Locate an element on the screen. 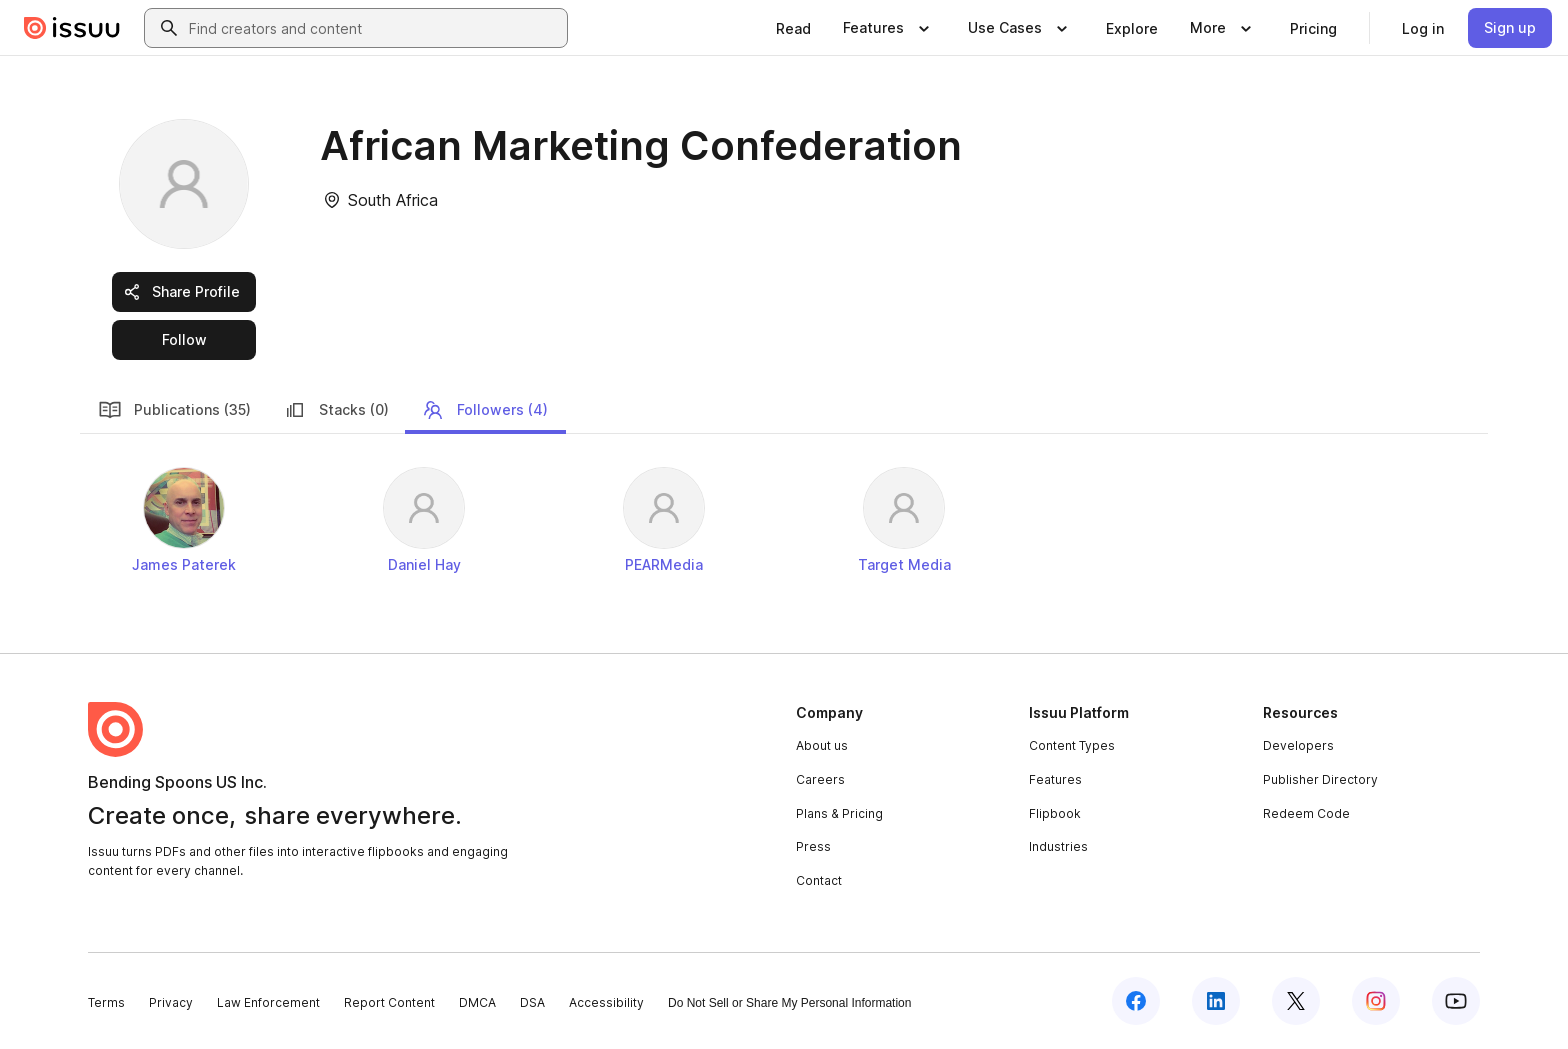 Image resolution: width=1568 pixels, height=1049 pixels. Privacy is located at coordinates (171, 1002).